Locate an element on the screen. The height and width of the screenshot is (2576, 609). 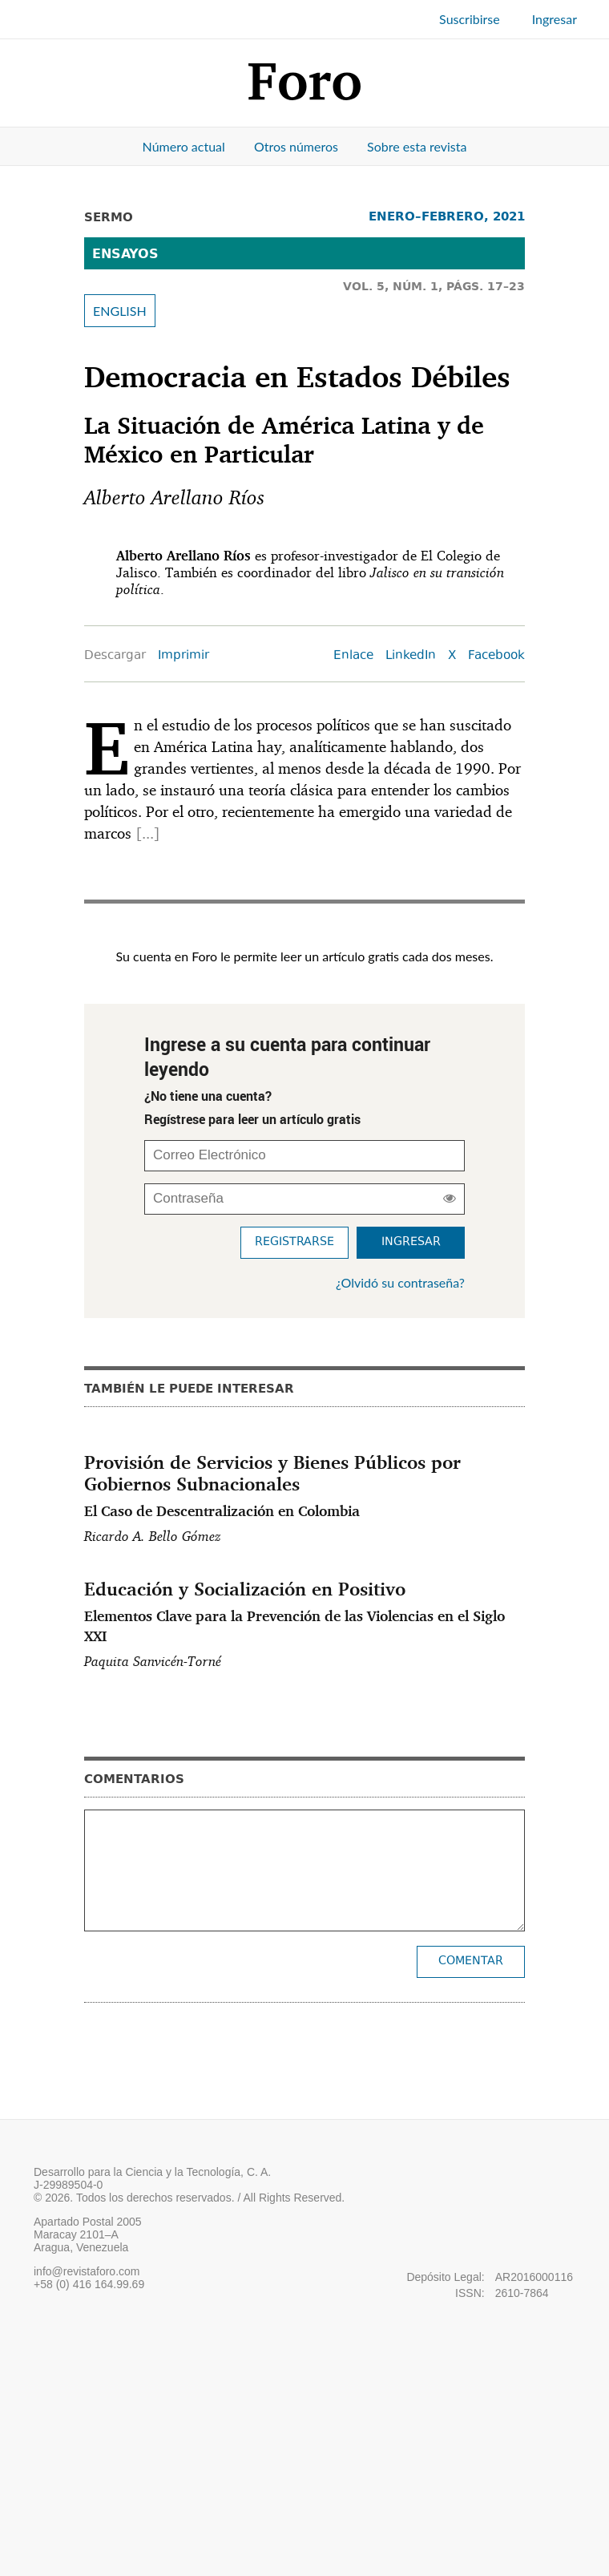
Suscribirse is located at coordinates (469, 18).